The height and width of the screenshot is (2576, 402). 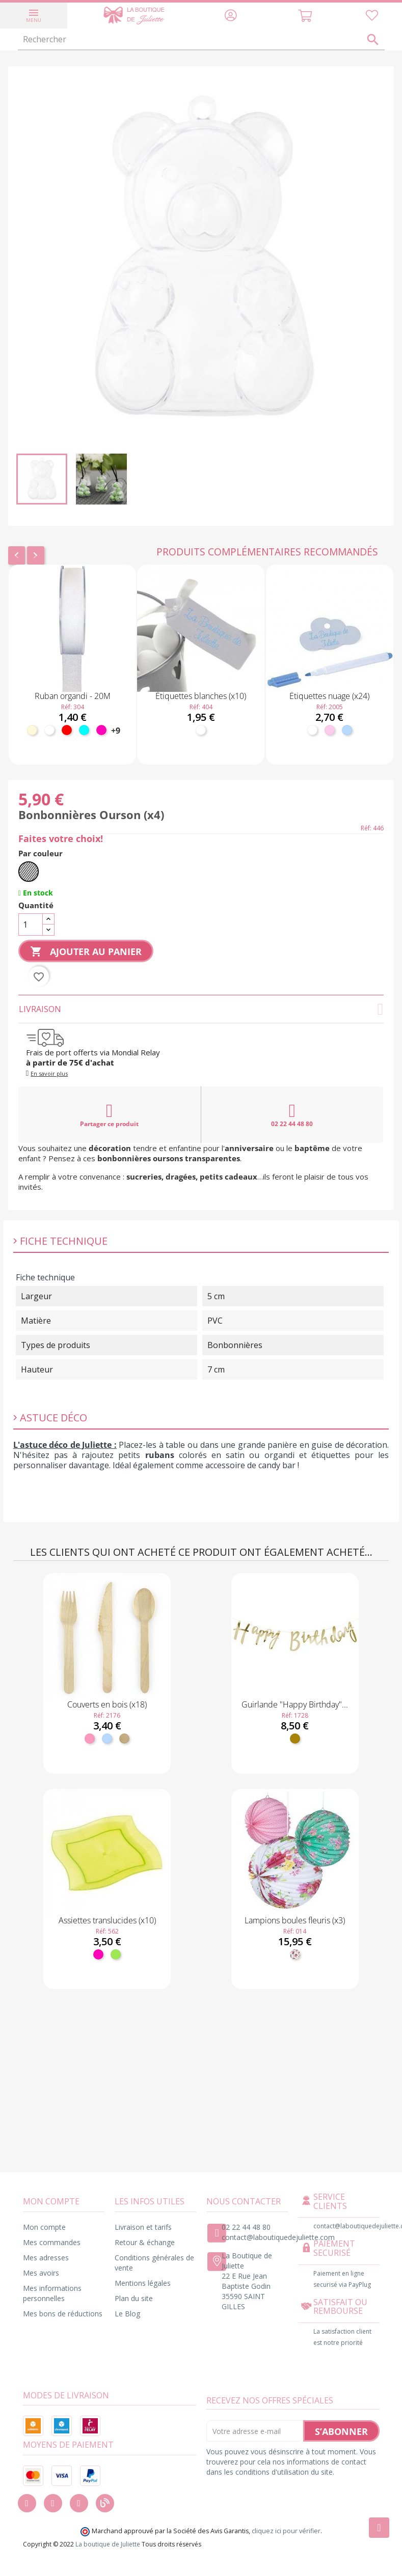 What do you see at coordinates (145, 2242) in the screenshot?
I see `Retour & échange` at bounding box center [145, 2242].